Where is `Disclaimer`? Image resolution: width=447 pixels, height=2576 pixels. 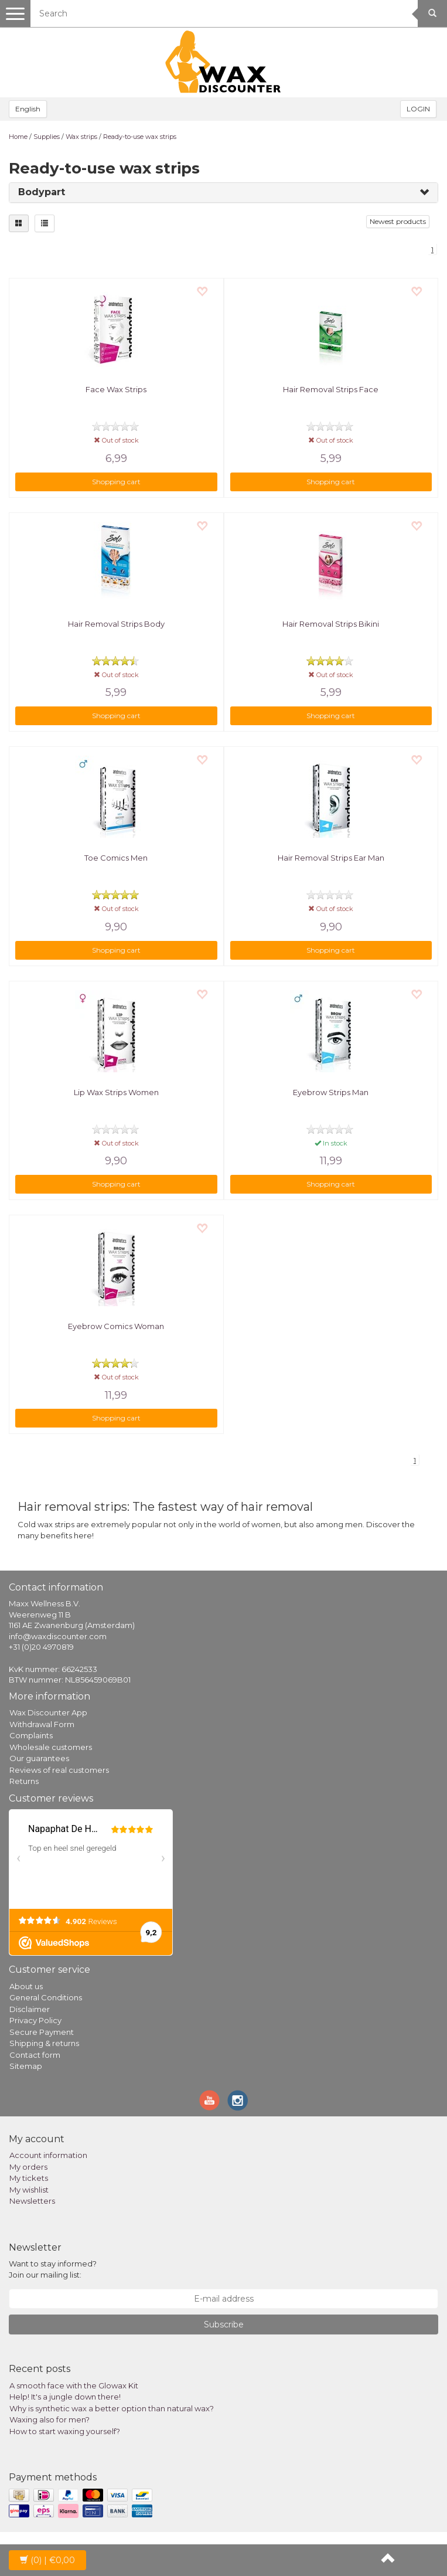
Disclaimer is located at coordinates (29, 2009).